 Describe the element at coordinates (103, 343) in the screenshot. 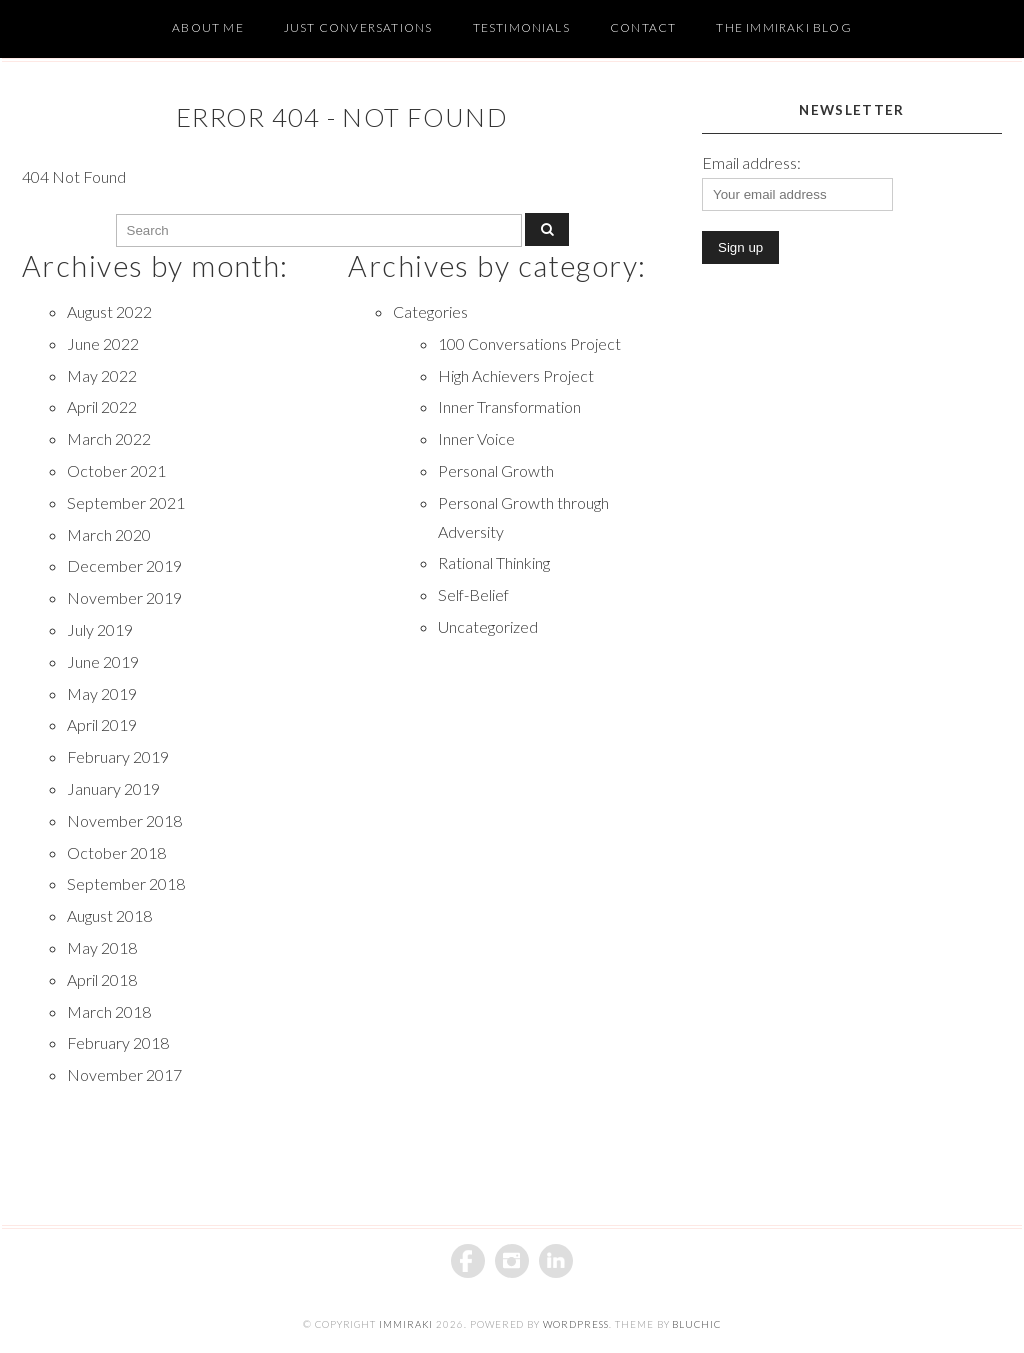

I see `June 2022` at that location.